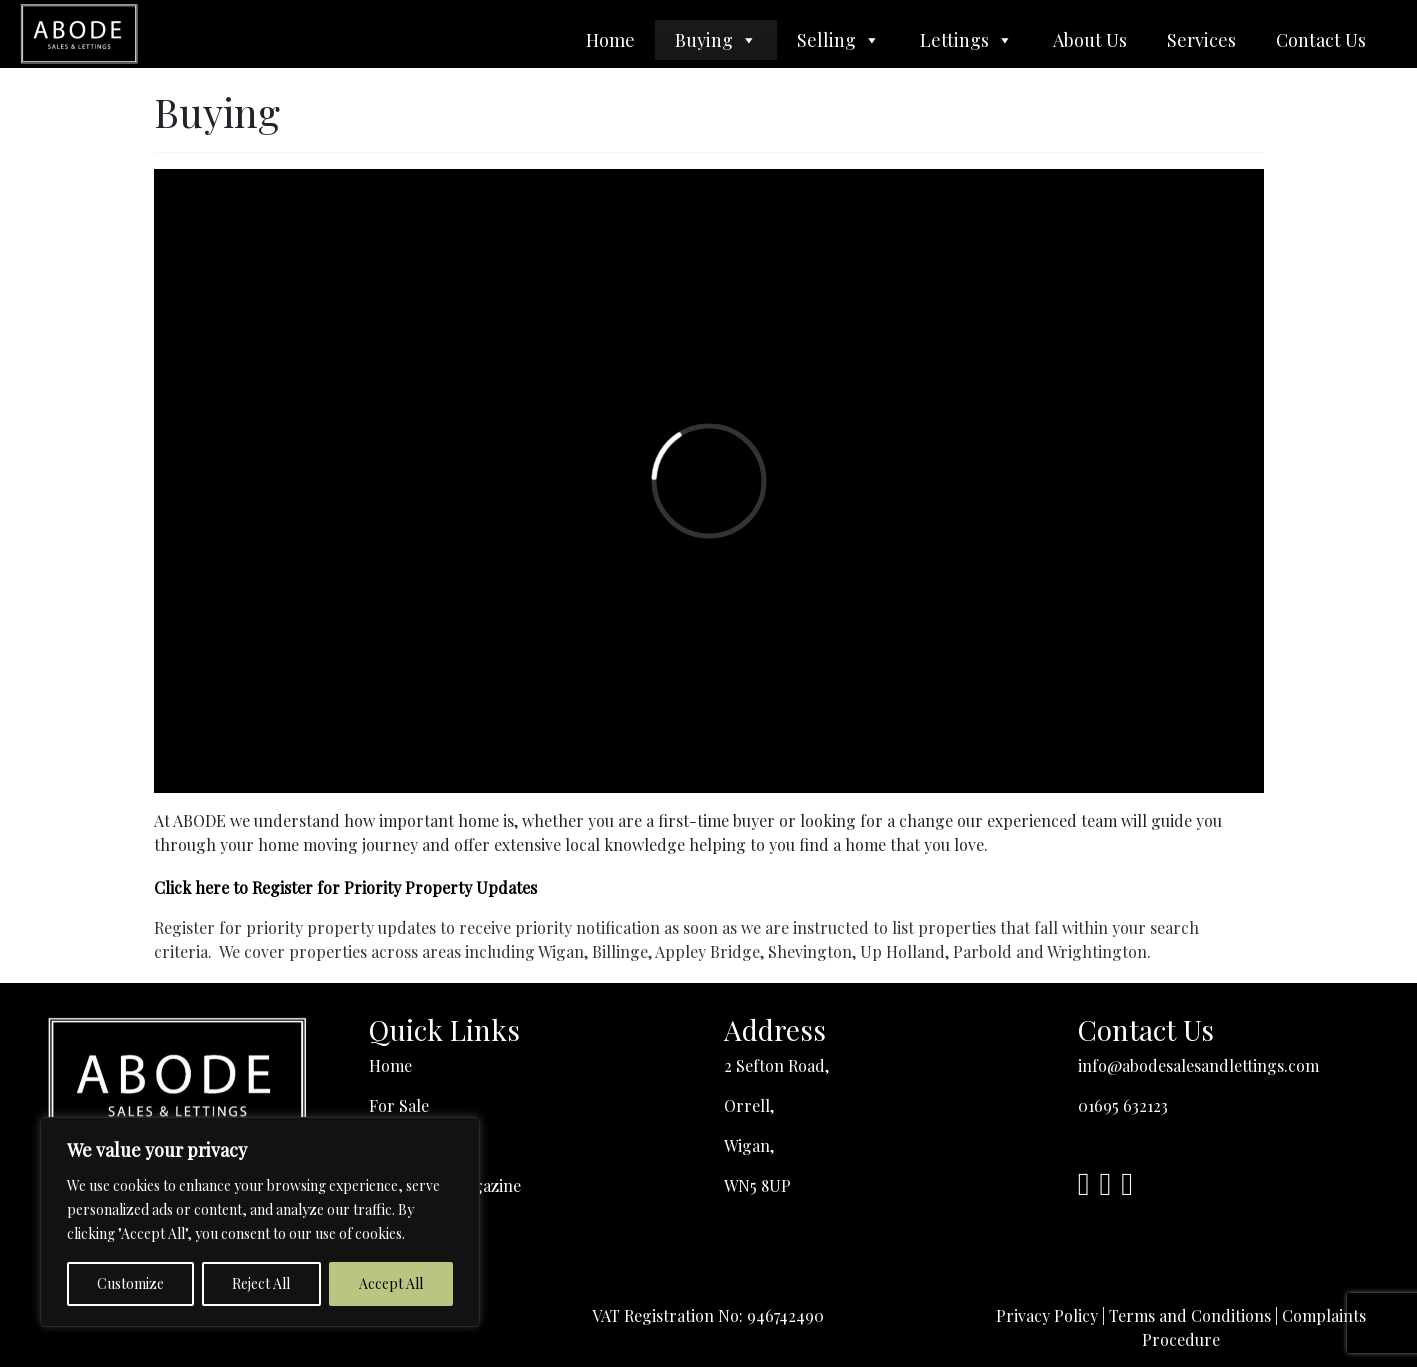 This screenshot has height=1367, width=1417. What do you see at coordinates (345, 887) in the screenshot?
I see `Click here to Register for Priority Property Updates` at bounding box center [345, 887].